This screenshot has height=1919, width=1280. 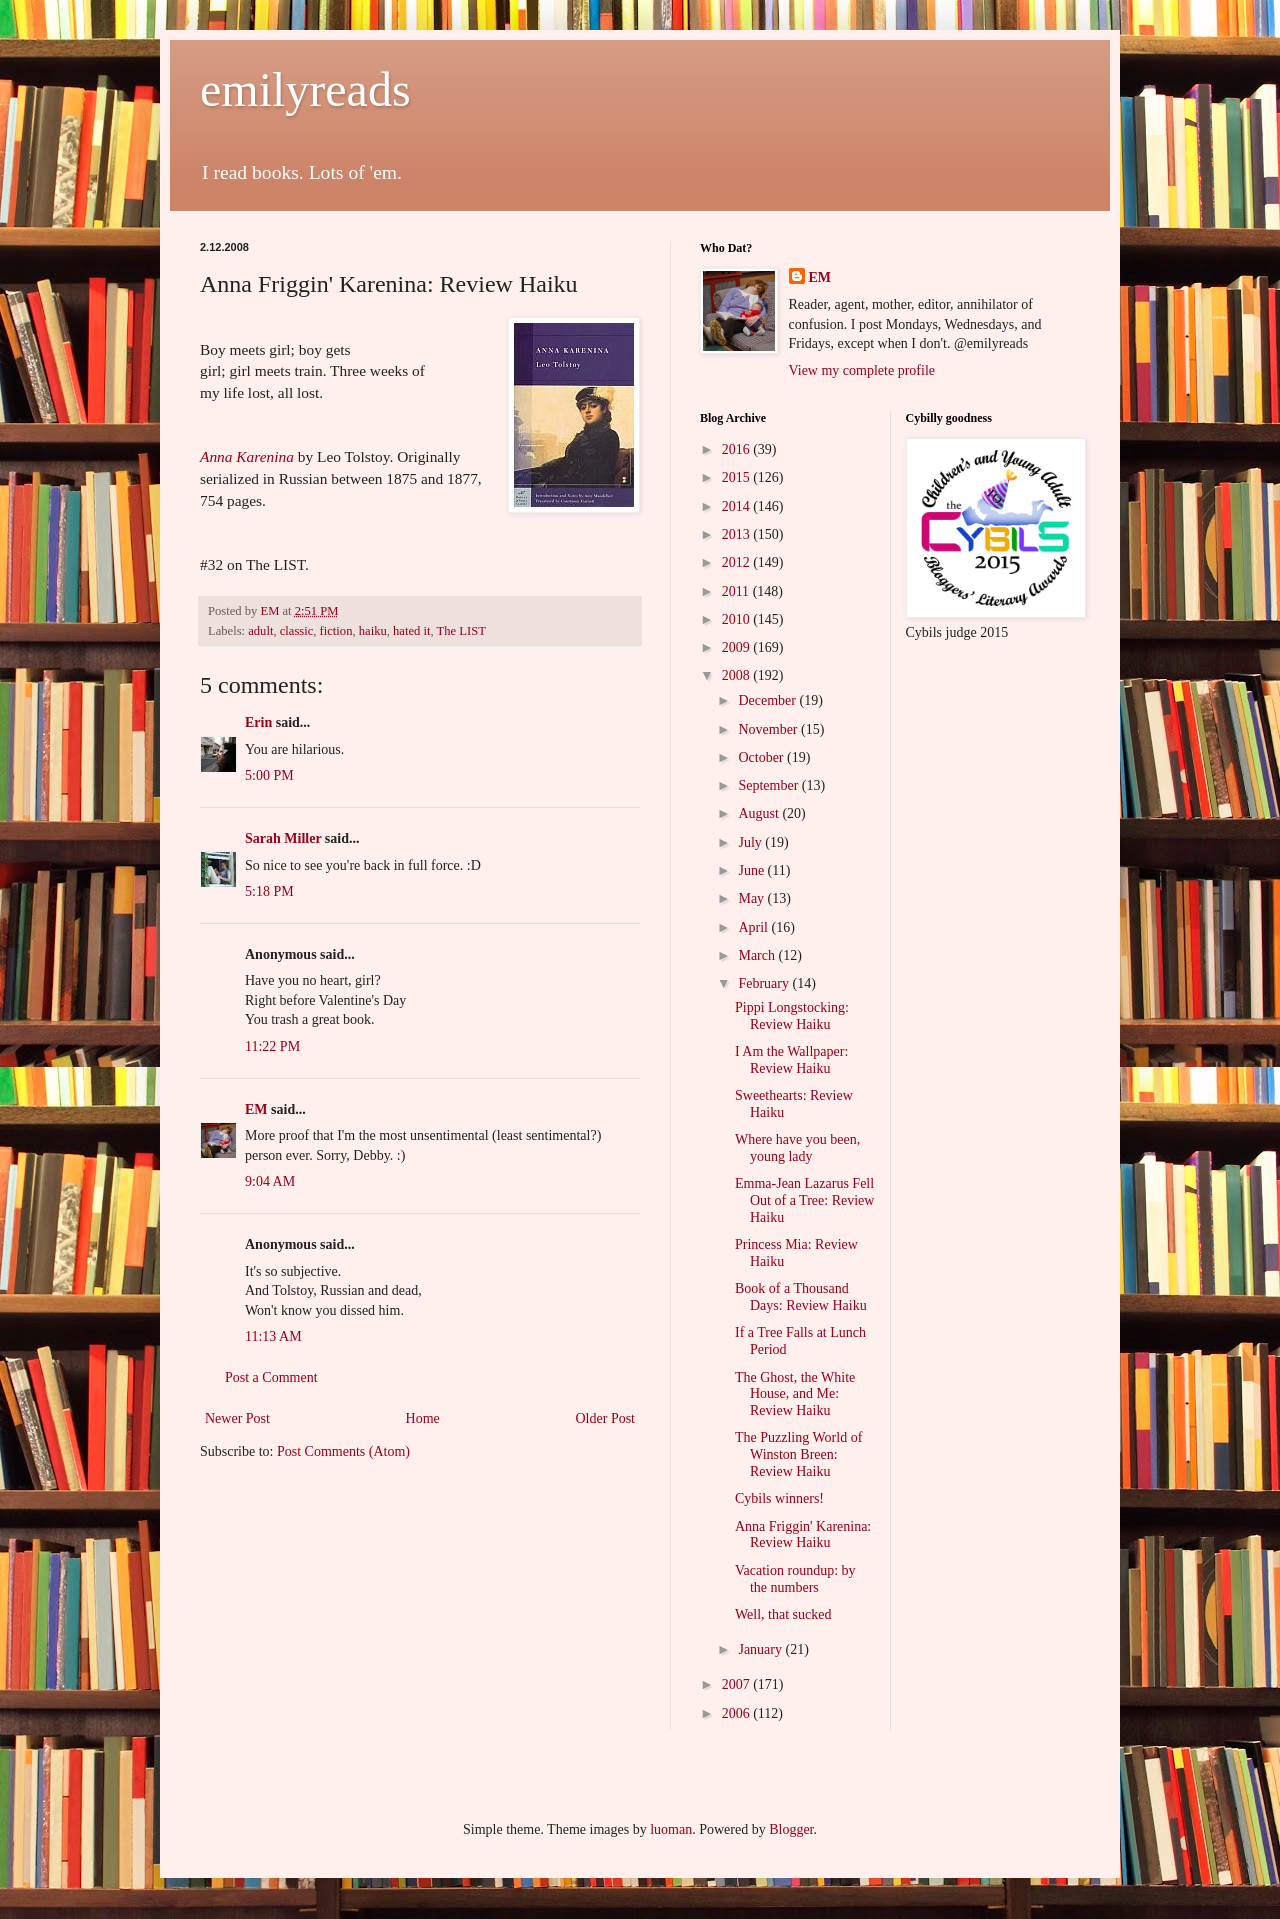 What do you see at coordinates (283, 838) in the screenshot?
I see `Sarah Miller` at bounding box center [283, 838].